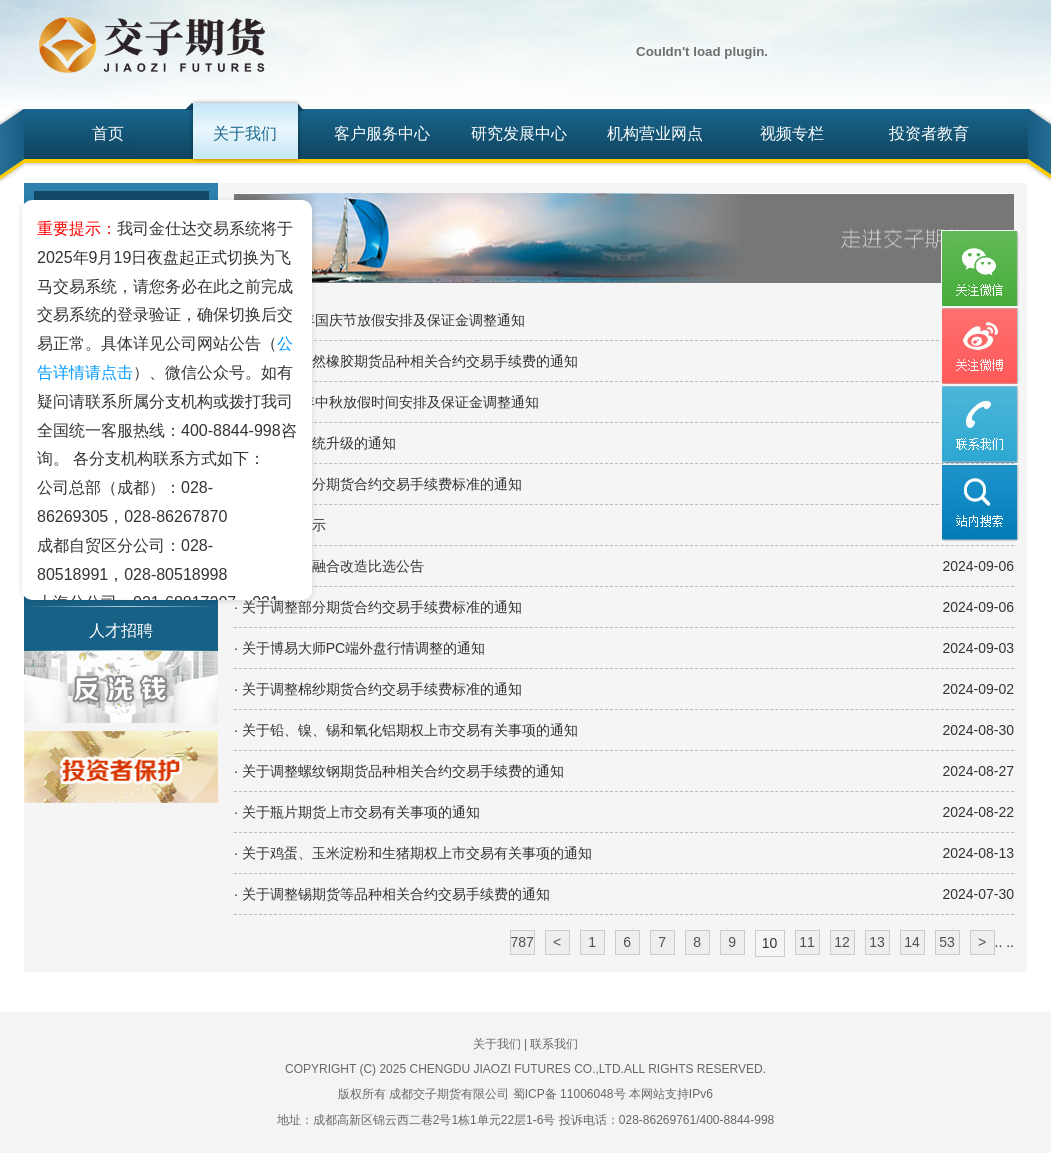 This screenshot has width=1051, height=1153. What do you see at coordinates (315, 443) in the screenshot?
I see `· 关于交易系统升级的通知` at bounding box center [315, 443].